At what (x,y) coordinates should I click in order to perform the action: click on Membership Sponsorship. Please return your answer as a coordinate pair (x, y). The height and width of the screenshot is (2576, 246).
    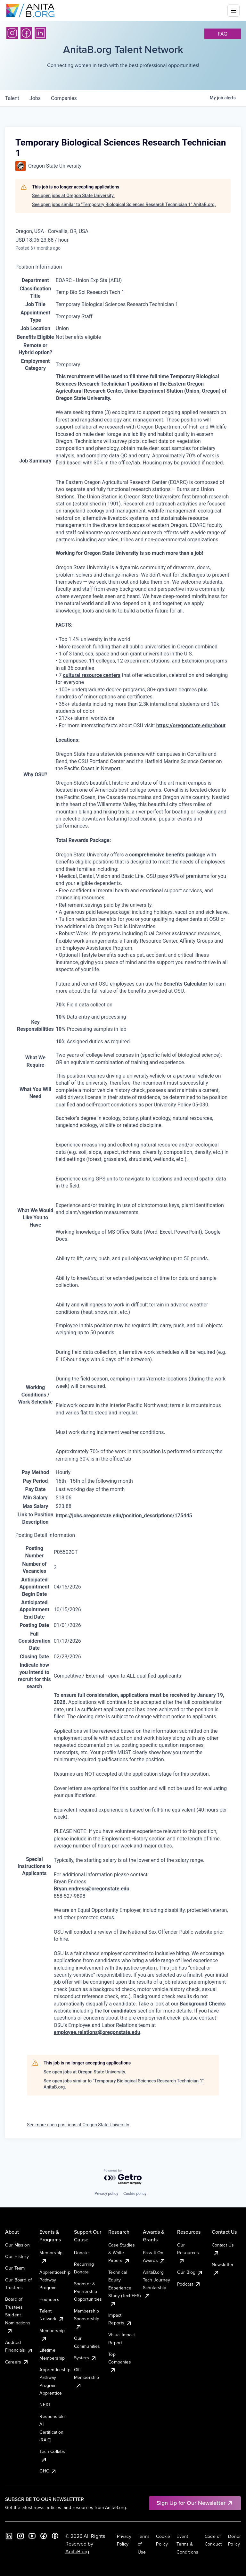
    Looking at the image, I should click on (87, 2319).